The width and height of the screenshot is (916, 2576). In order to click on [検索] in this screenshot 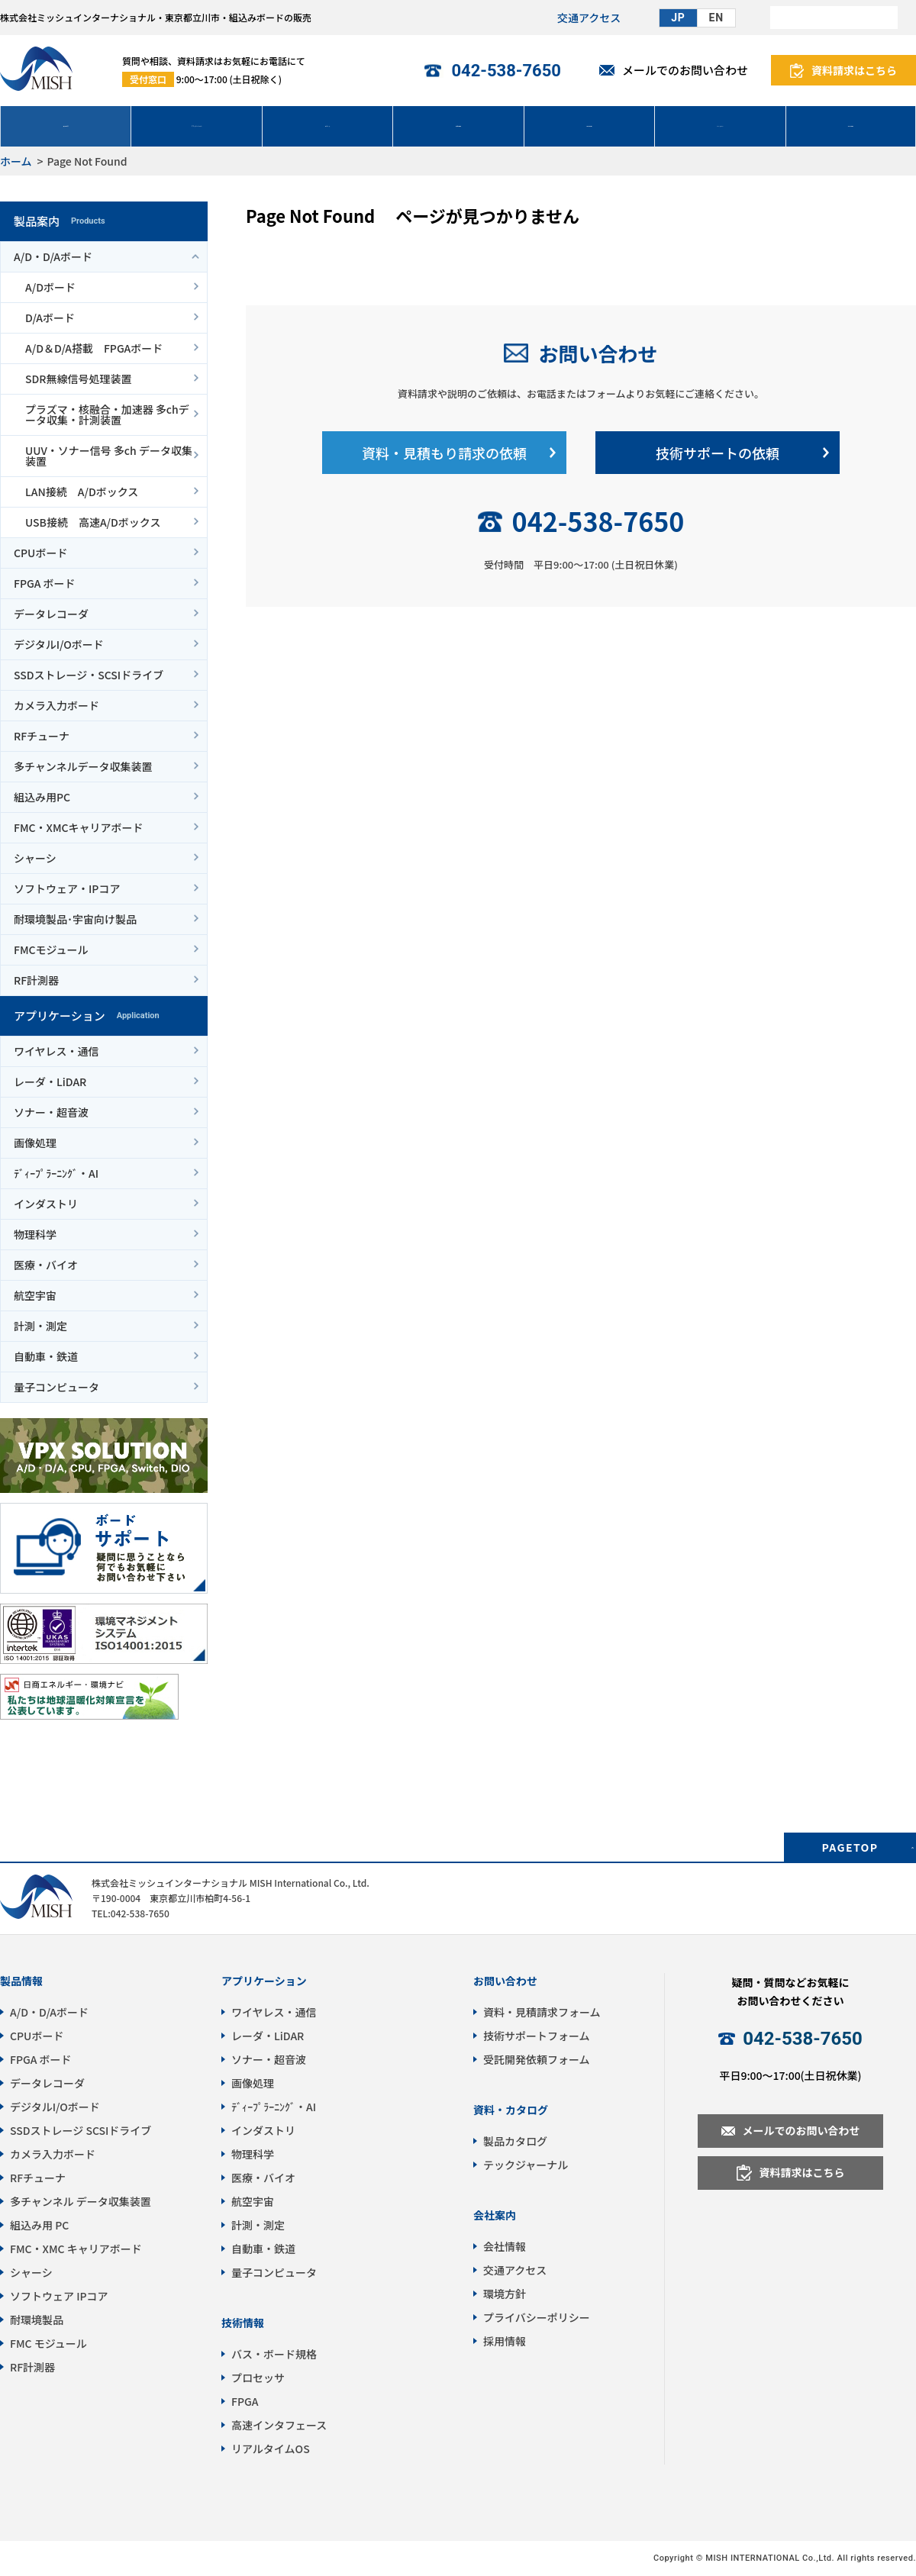, I will do `click(834, 17)`.